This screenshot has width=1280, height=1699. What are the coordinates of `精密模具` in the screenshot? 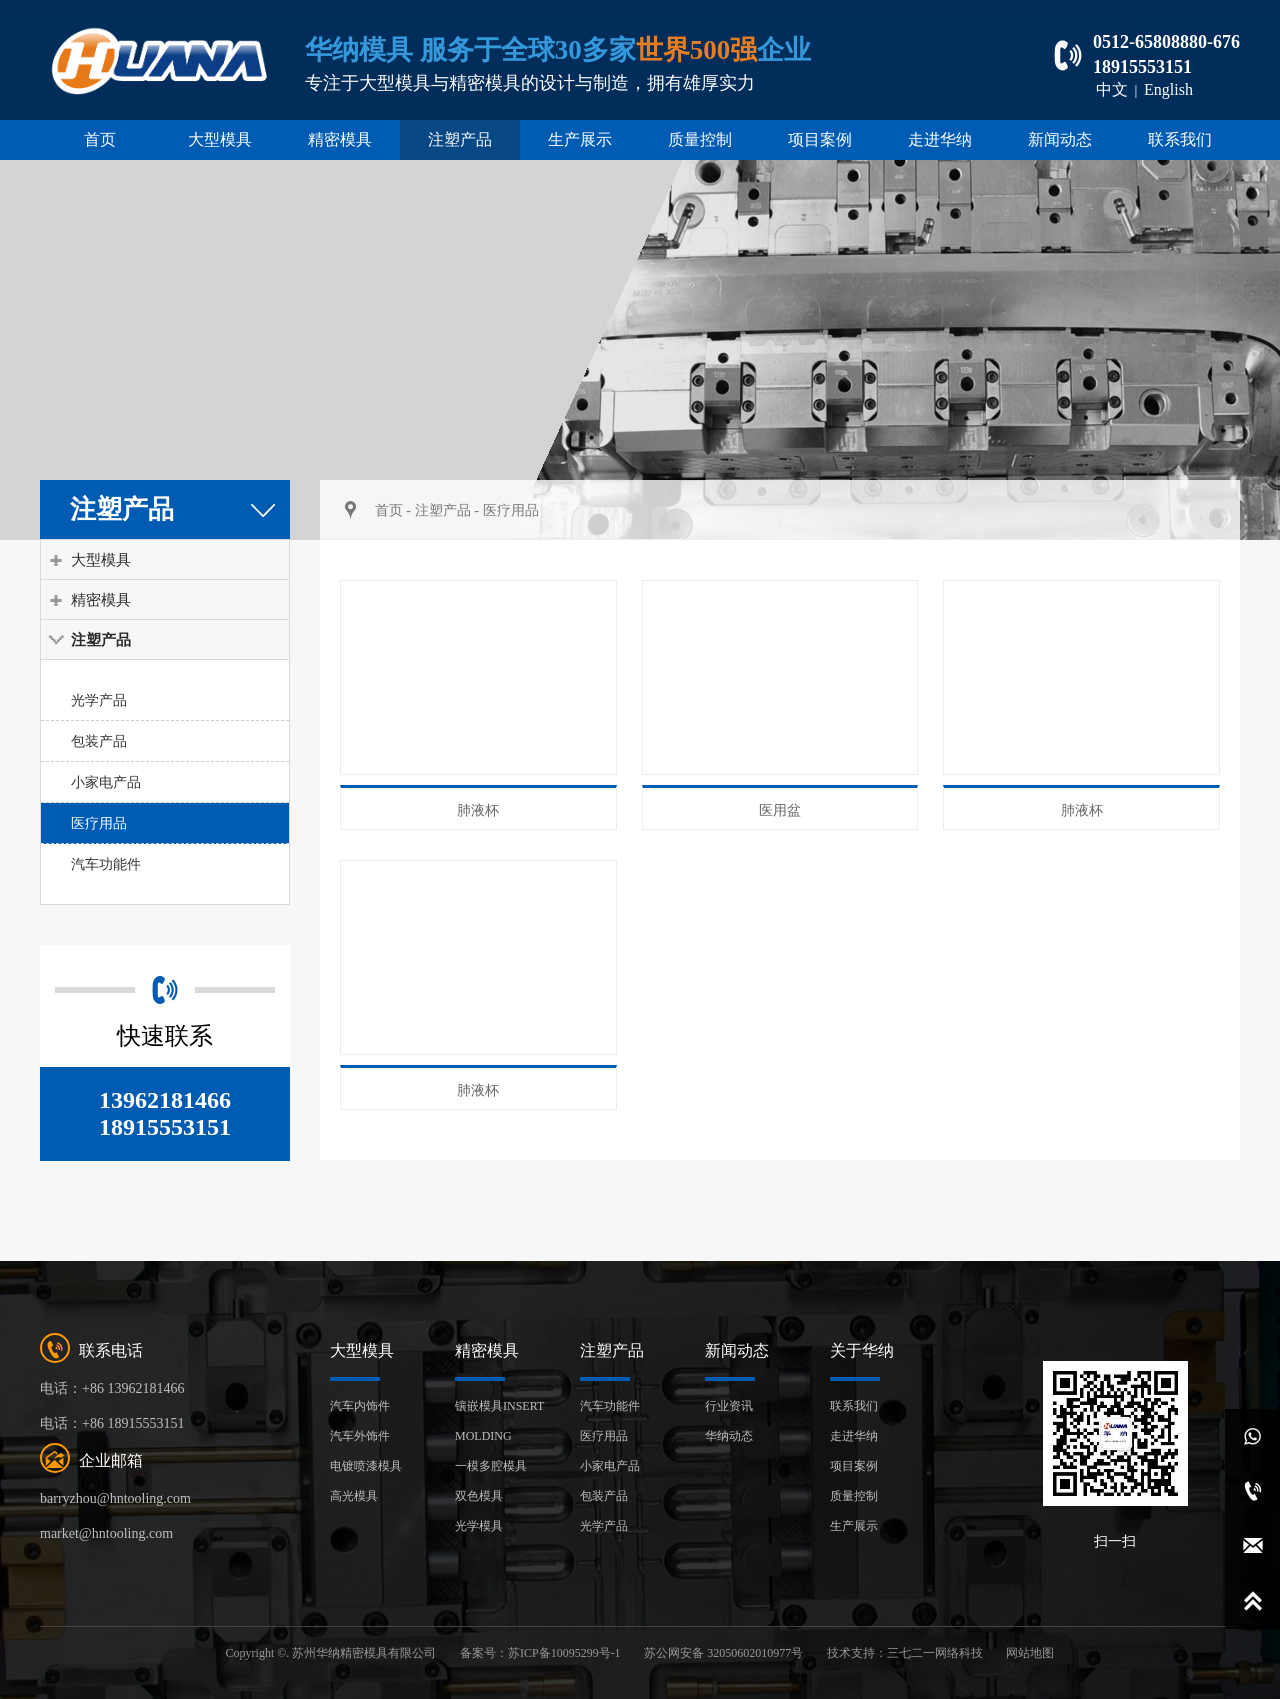 It's located at (340, 139).